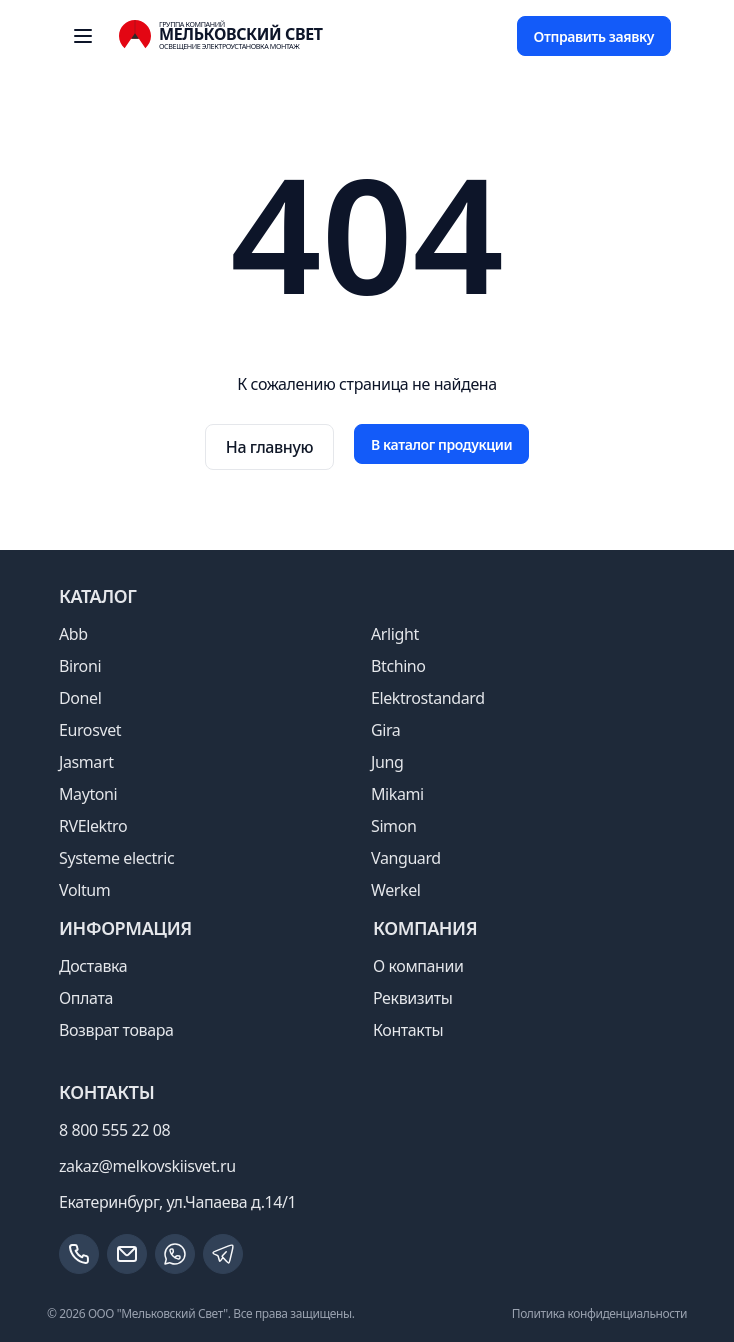  I want to click on Donel, so click(80, 698).